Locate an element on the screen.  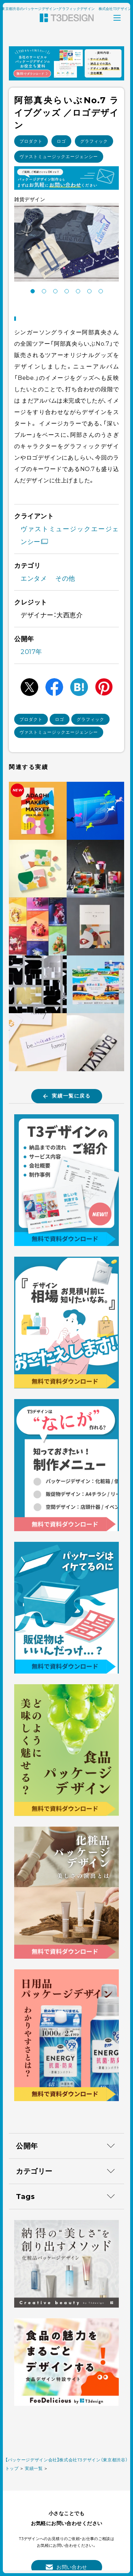
エンタメ is located at coordinates (34, 578).